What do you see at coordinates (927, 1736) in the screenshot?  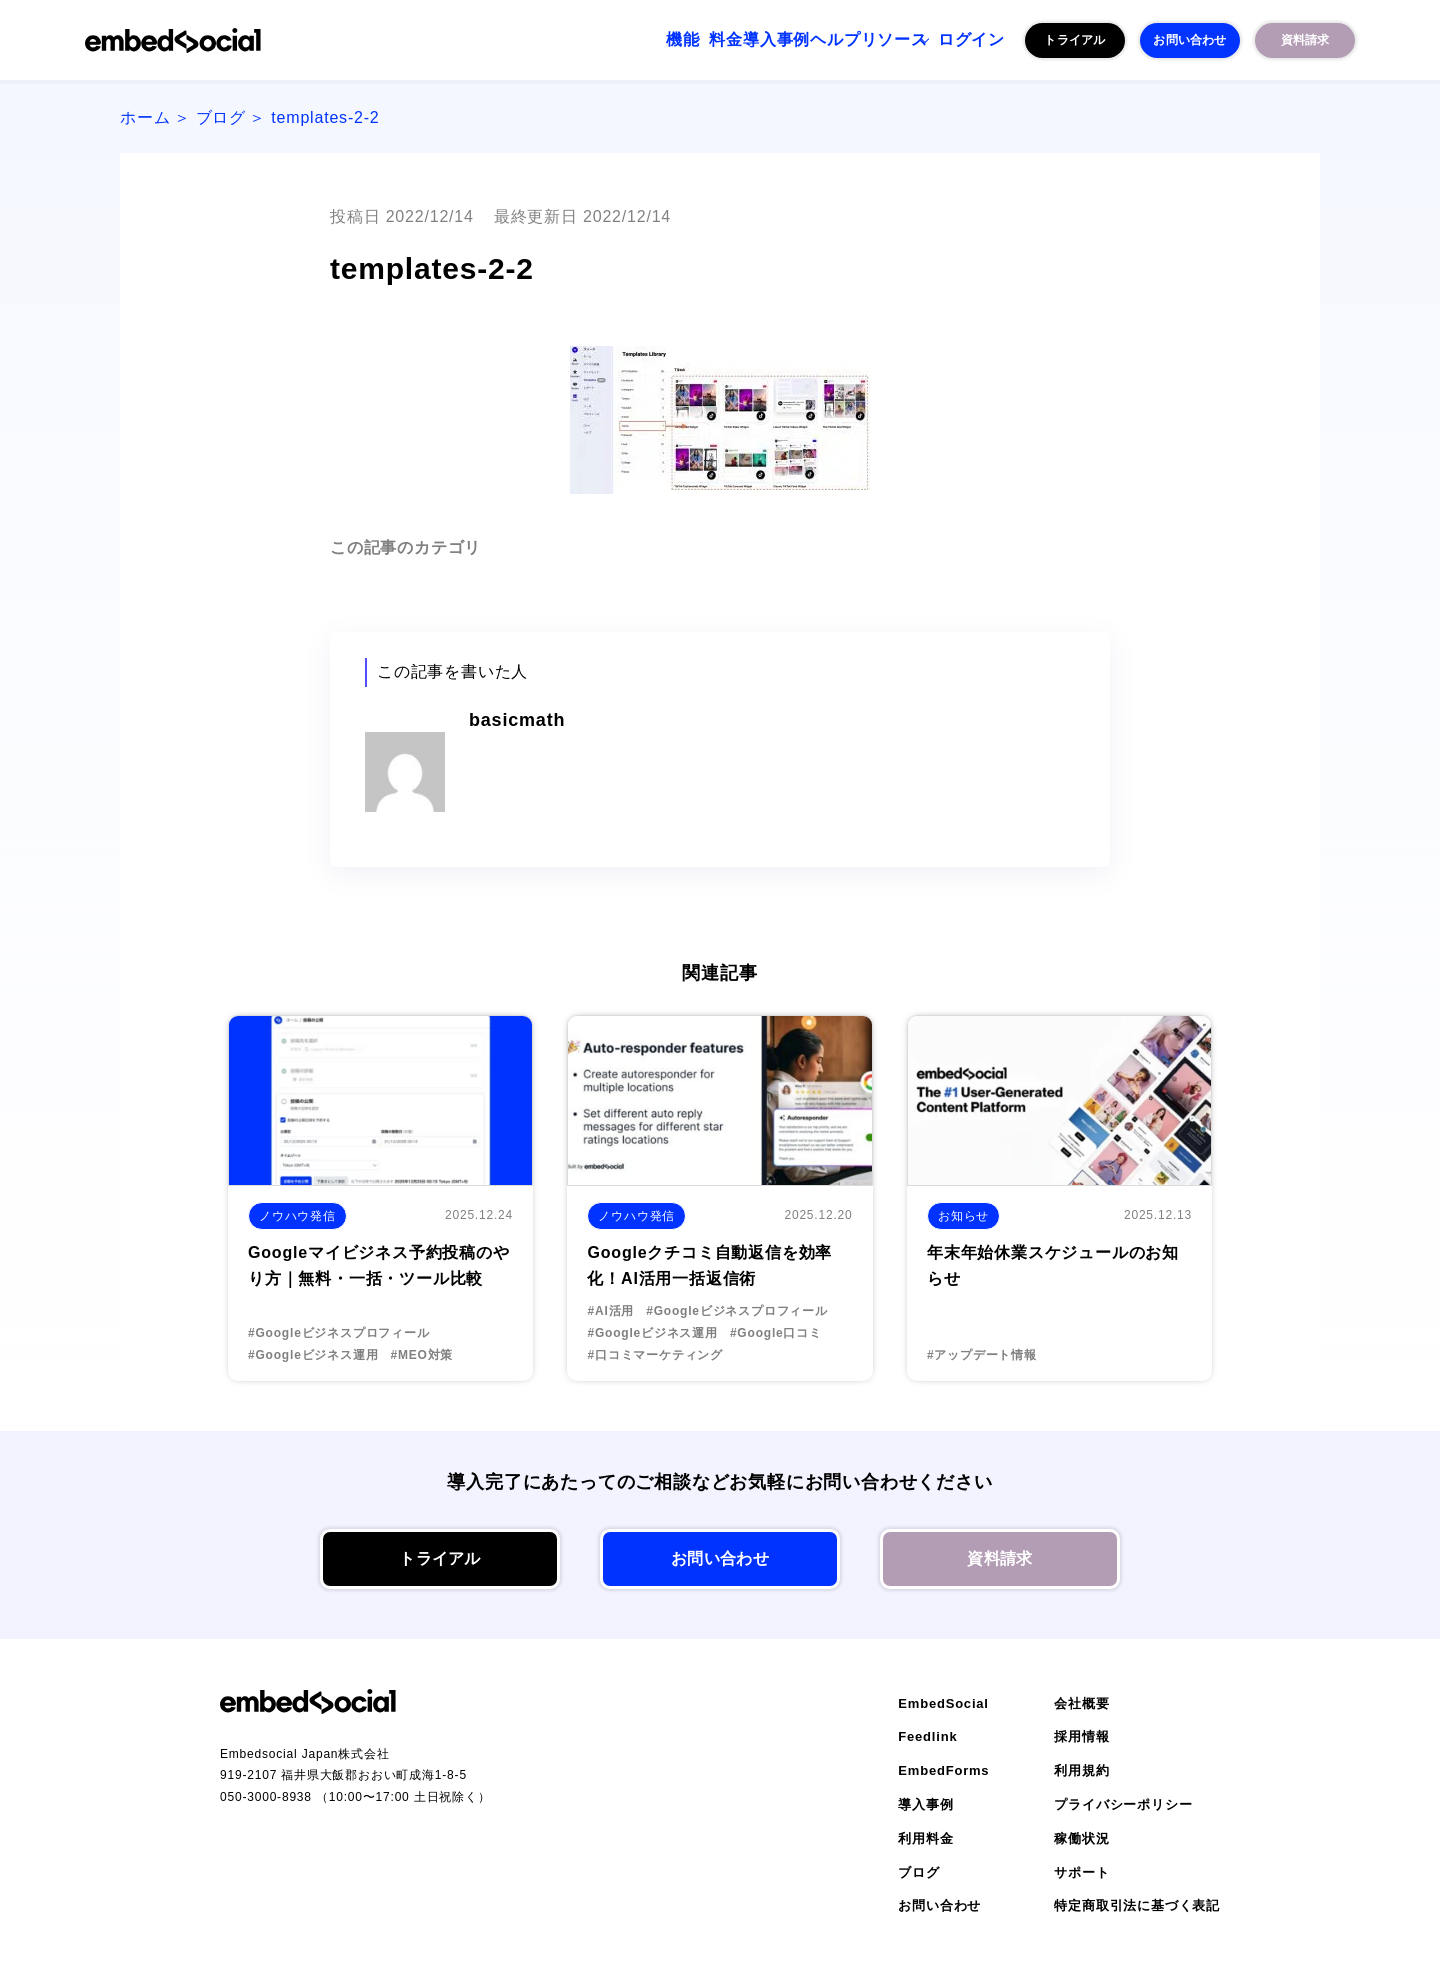 I see `Feedlink` at bounding box center [927, 1736].